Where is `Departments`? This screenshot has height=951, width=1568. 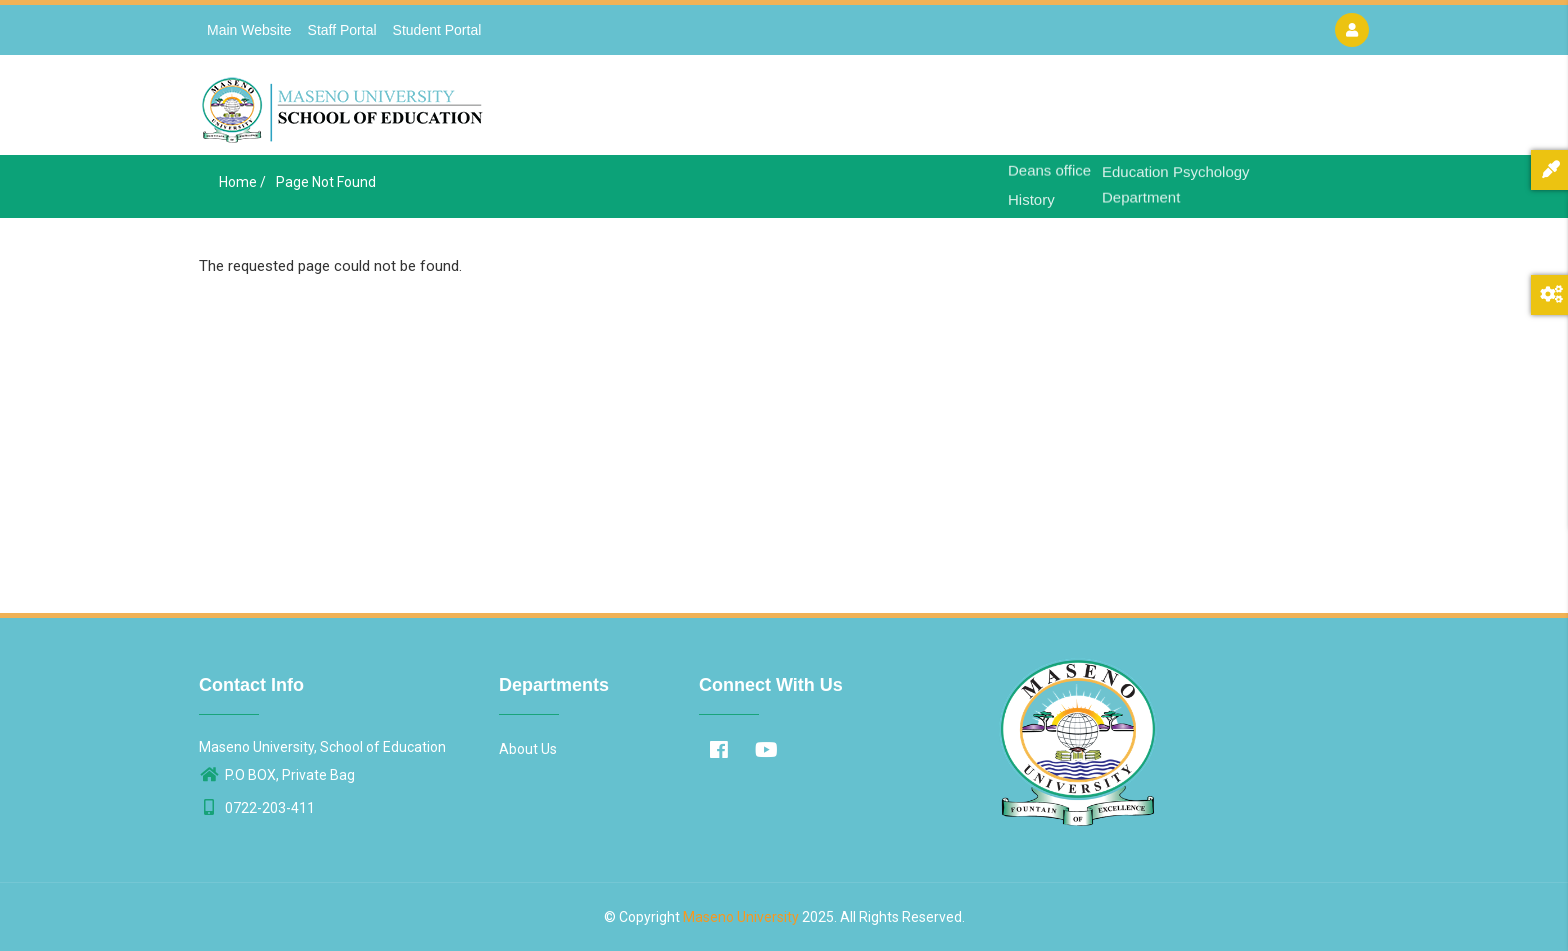 Departments is located at coordinates (1134, 110).